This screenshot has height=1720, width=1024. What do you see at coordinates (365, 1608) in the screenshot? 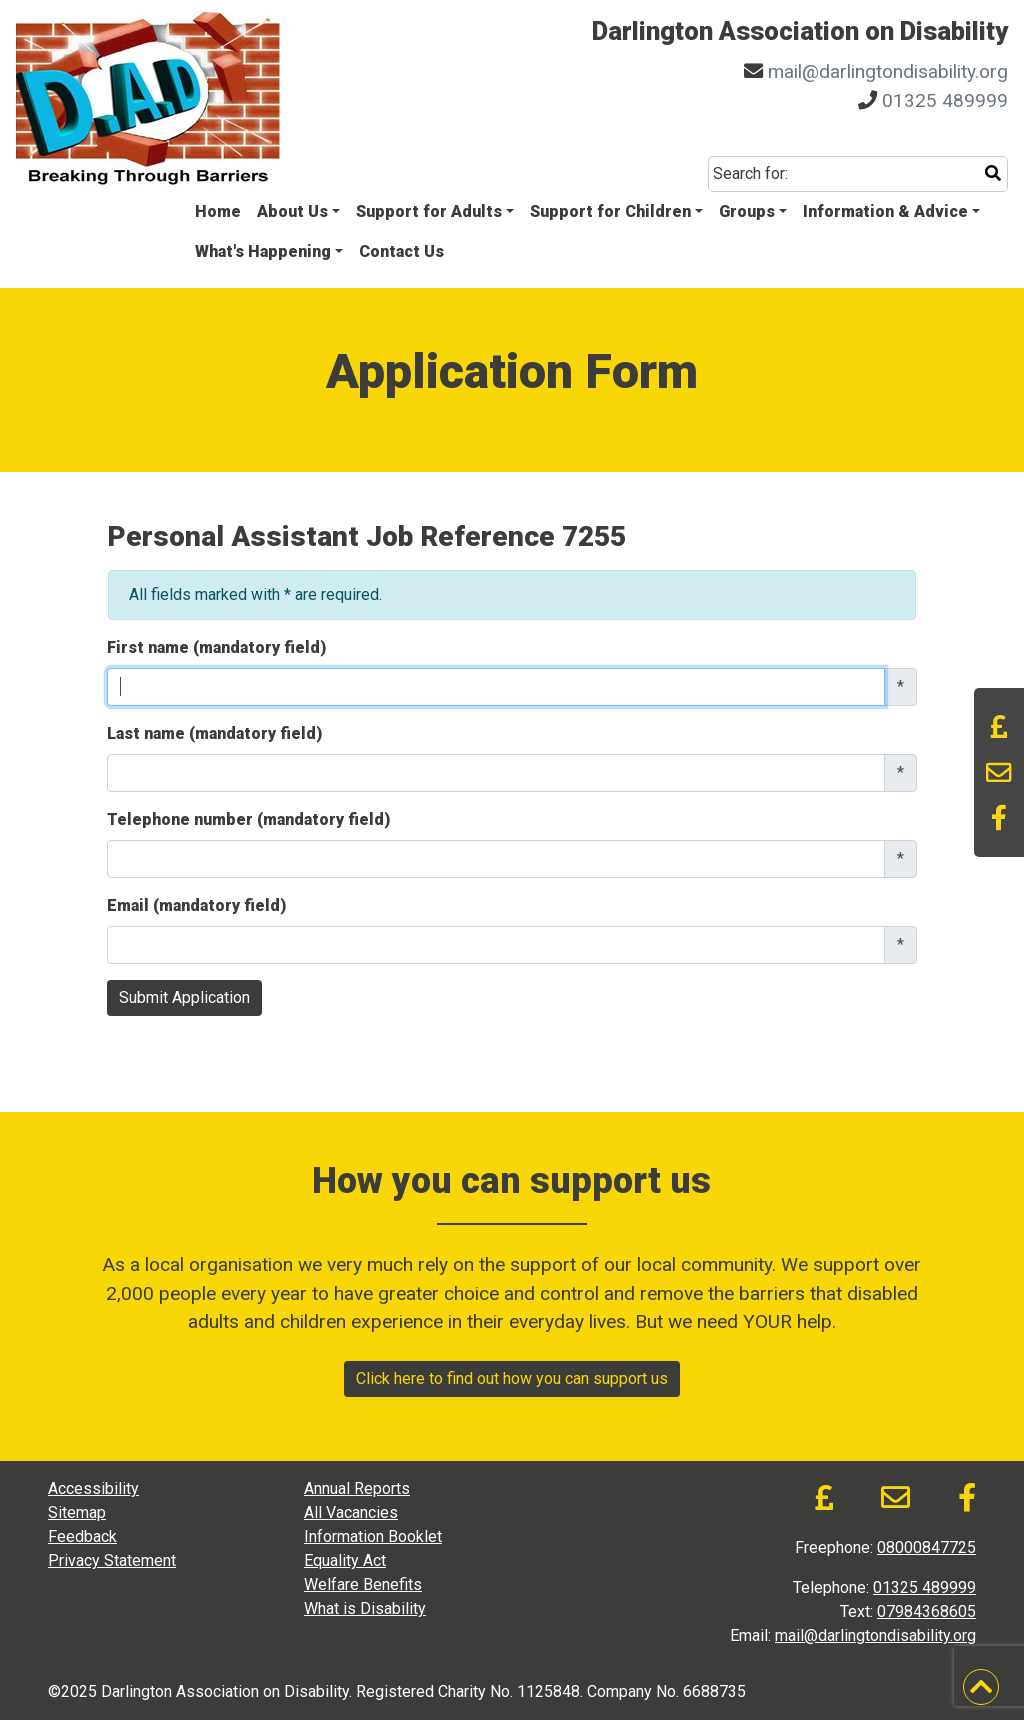
I see `What is Disability` at bounding box center [365, 1608].